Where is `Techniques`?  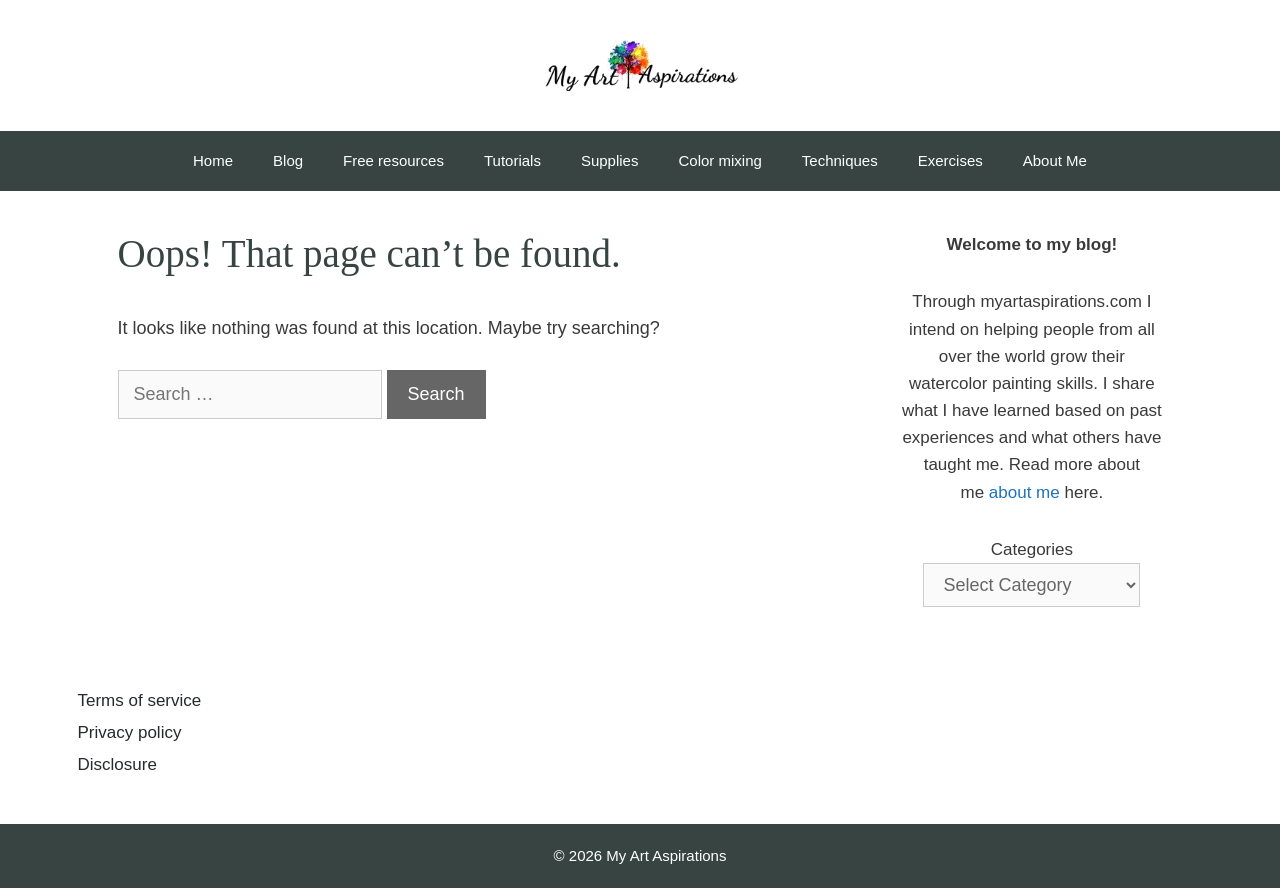 Techniques is located at coordinates (840, 160).